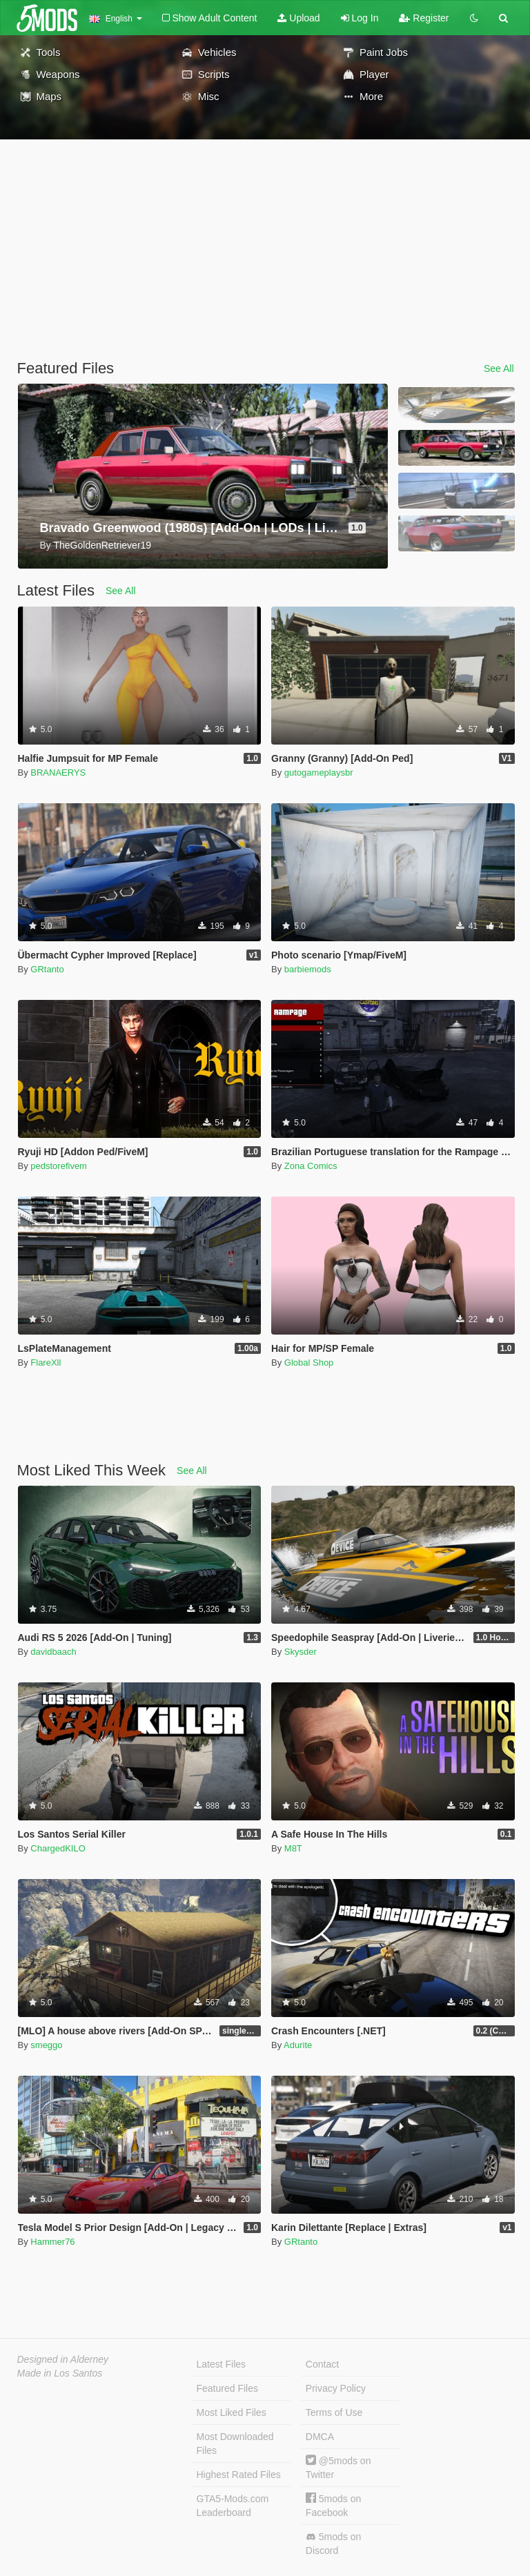 Image resolution: width=530 pixels, height=2576 pixels. I want to click on BRANAERYS, so click(58, 772).